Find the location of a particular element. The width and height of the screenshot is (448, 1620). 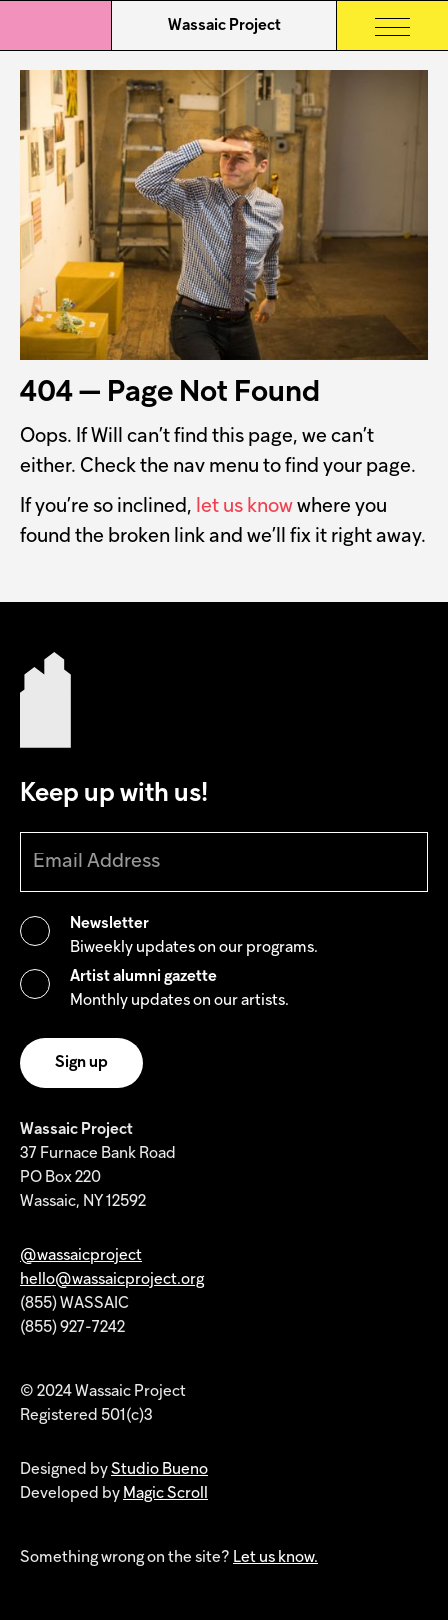

@wassaicproject is located at coordinates (81, 1256).